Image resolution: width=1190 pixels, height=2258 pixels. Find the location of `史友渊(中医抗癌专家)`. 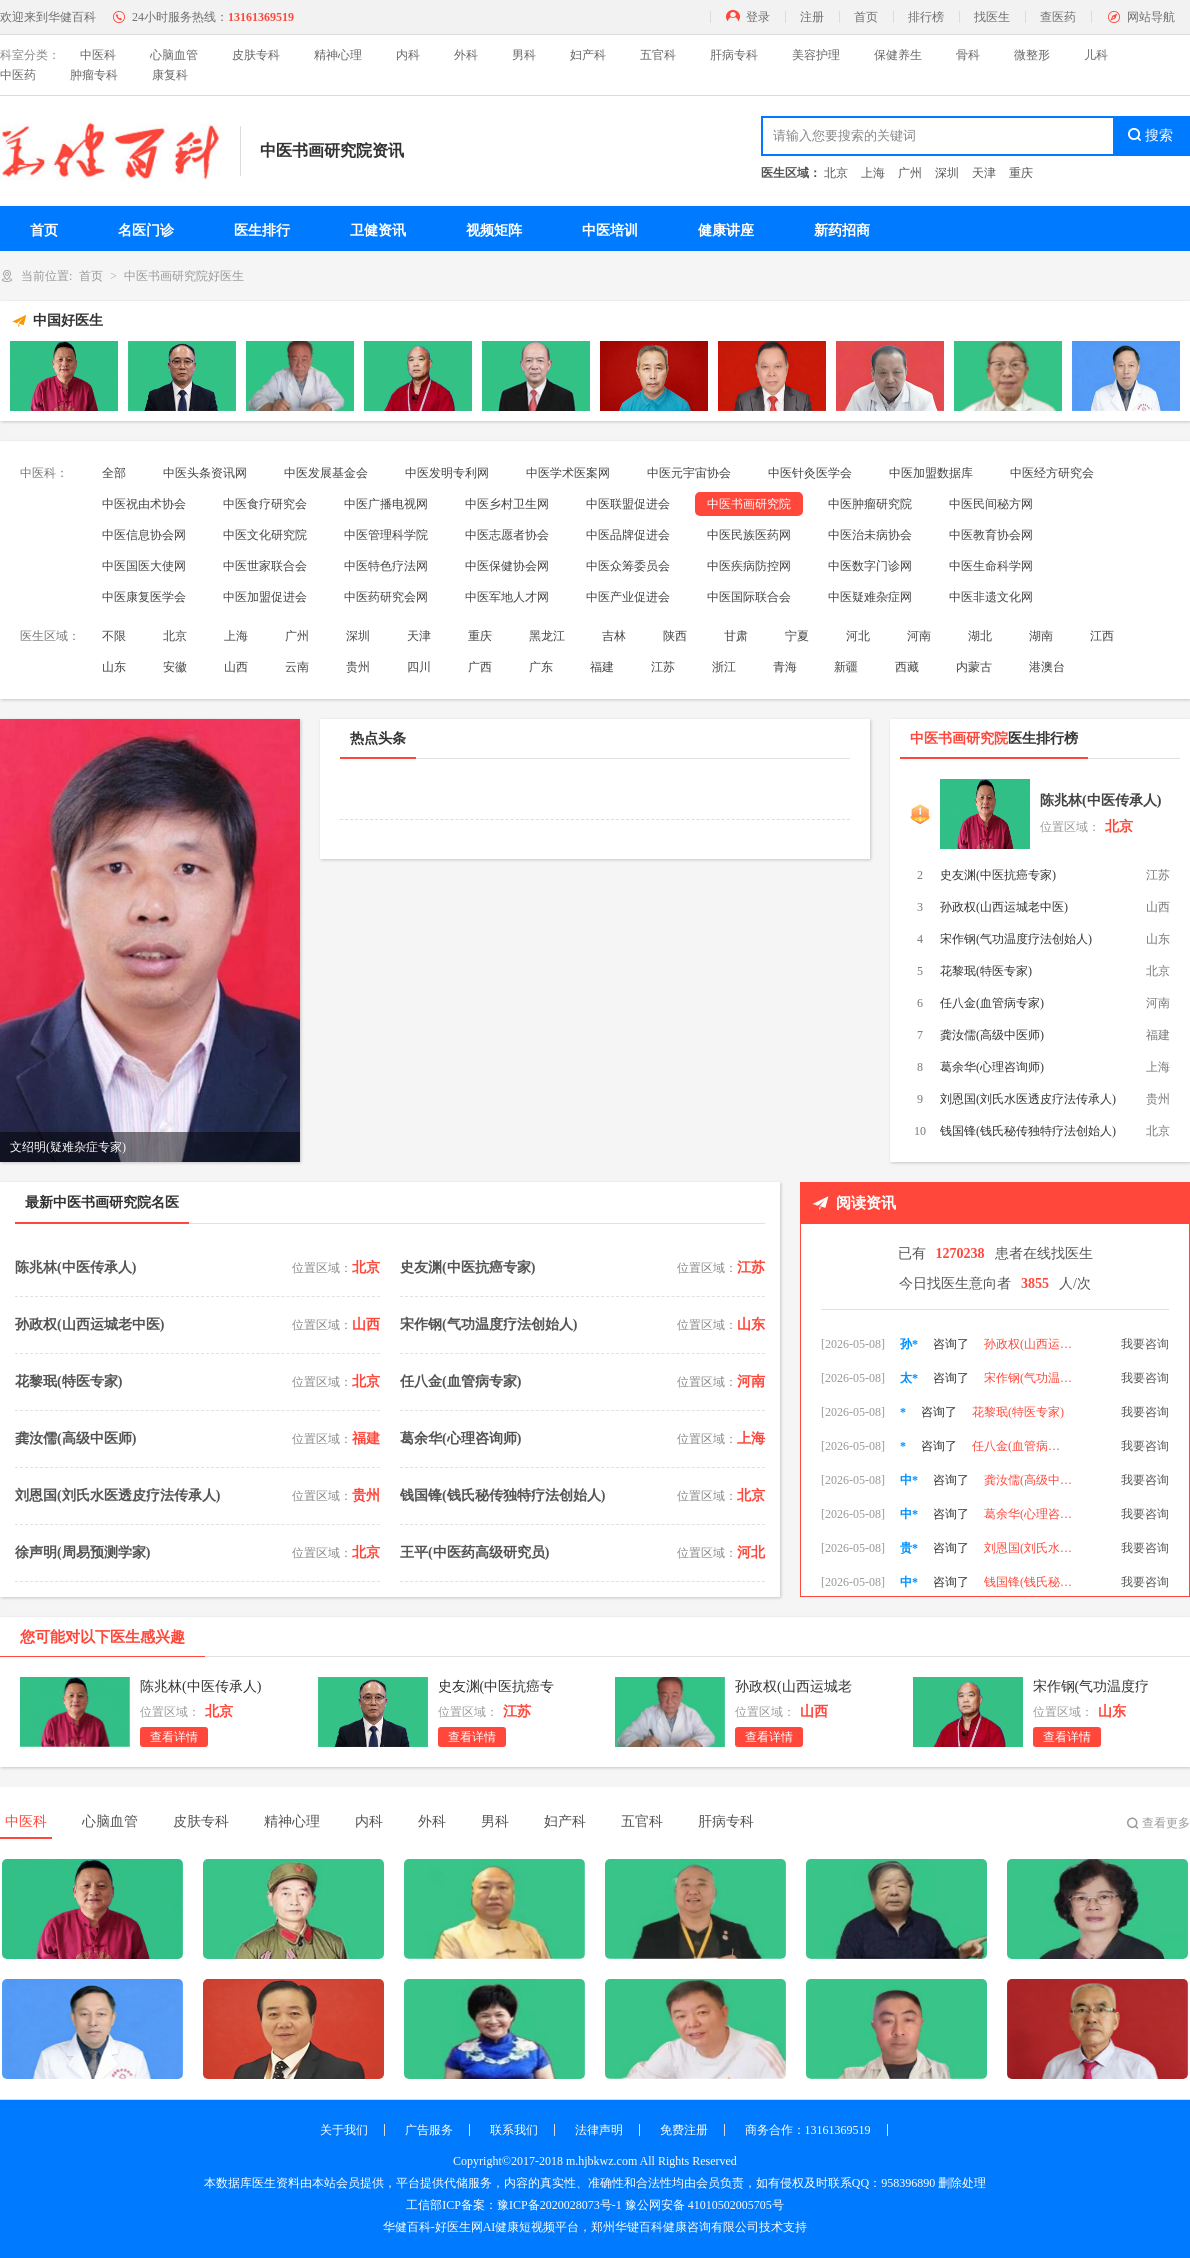

史友渊(中医抗癌专家) is located at coordinates (998, 875).